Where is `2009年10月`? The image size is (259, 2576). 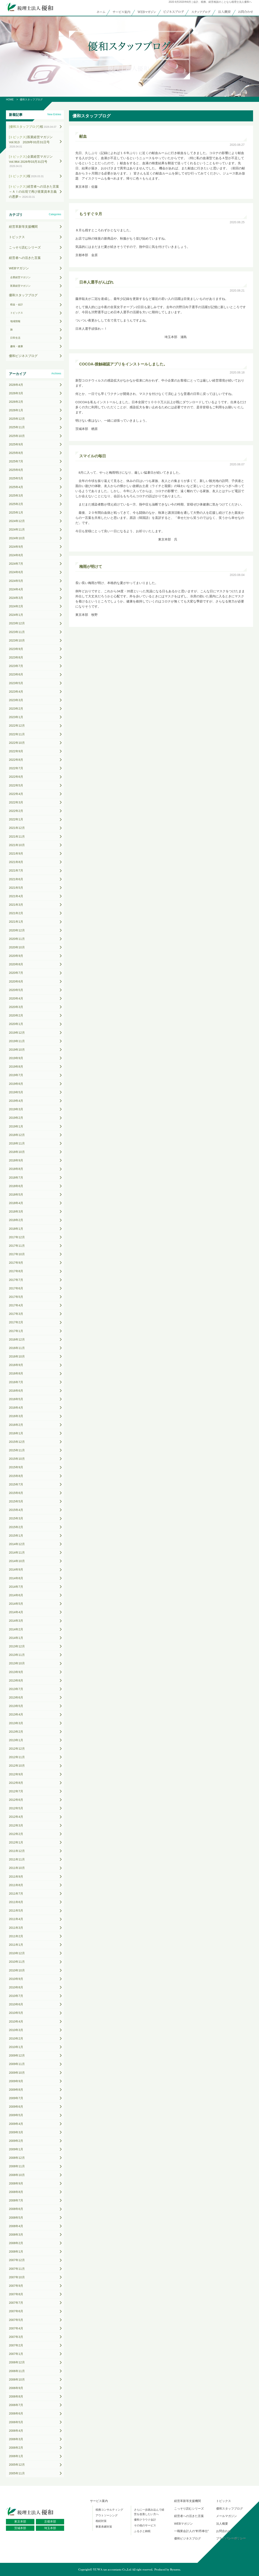
2009年10月 is located at coordinates (17, 2072).